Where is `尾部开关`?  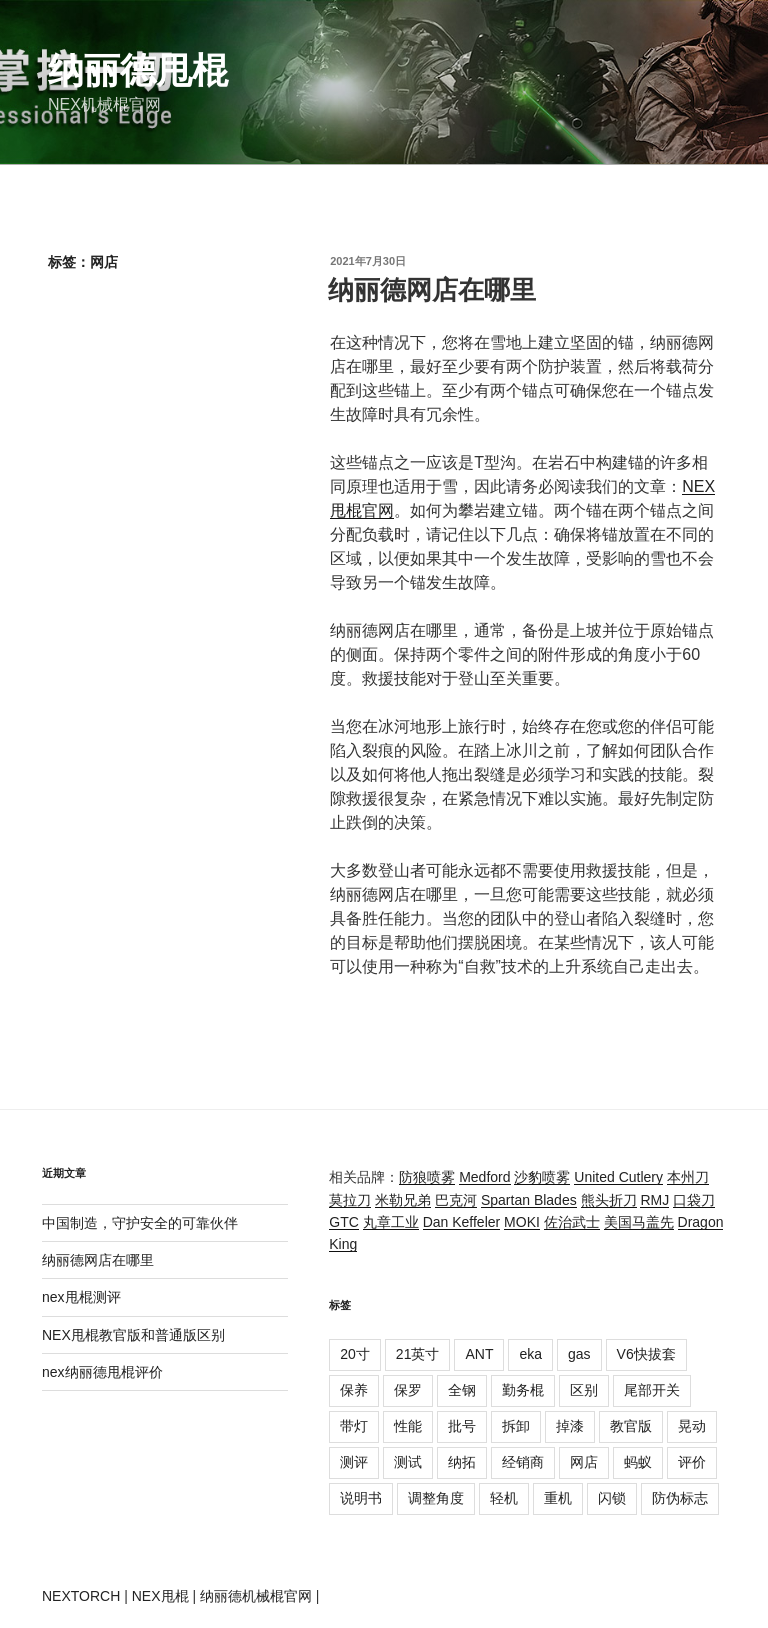
尾部开关 is located at coordinates (652, 1390).